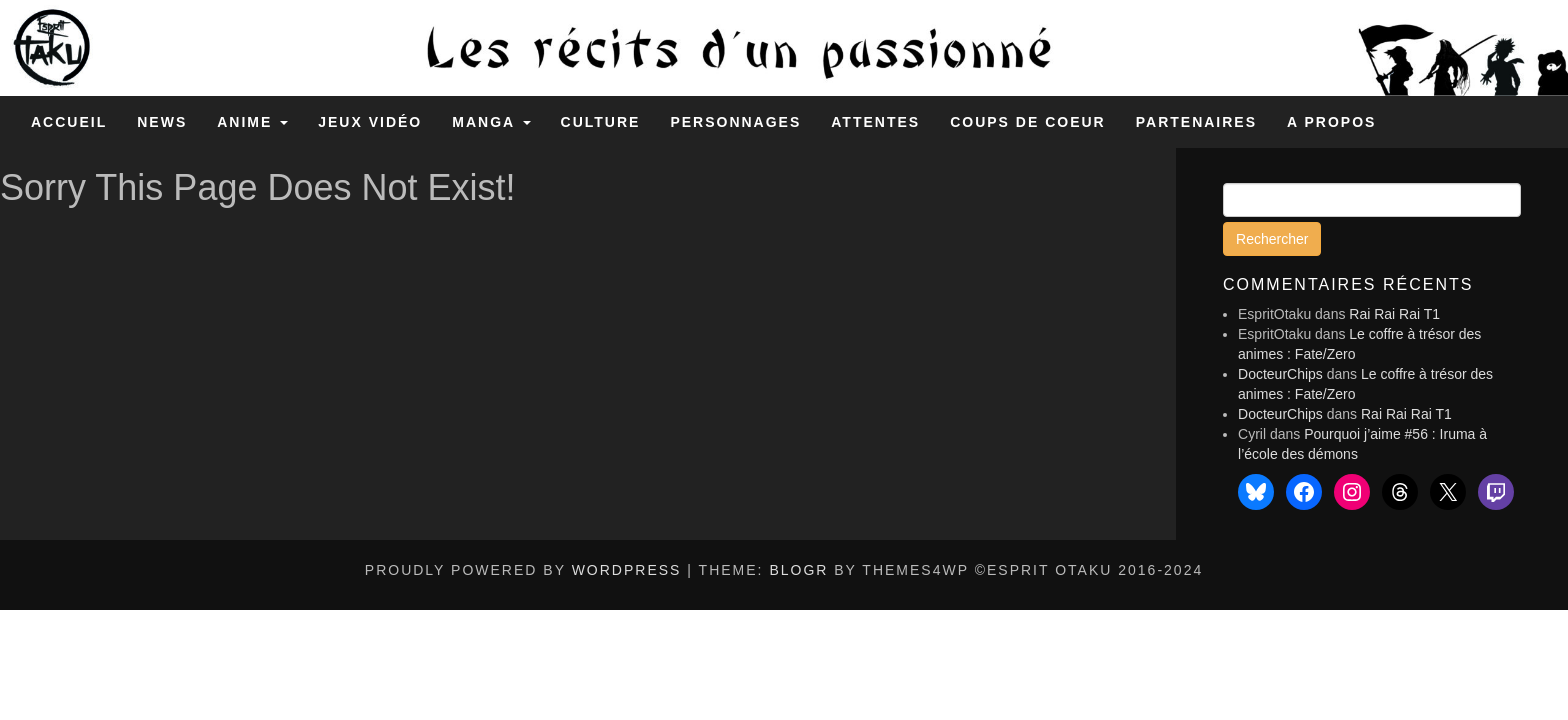 The height and width of the screenshot is (720, 1568). I want to click on Personnages, so click(735, 122).